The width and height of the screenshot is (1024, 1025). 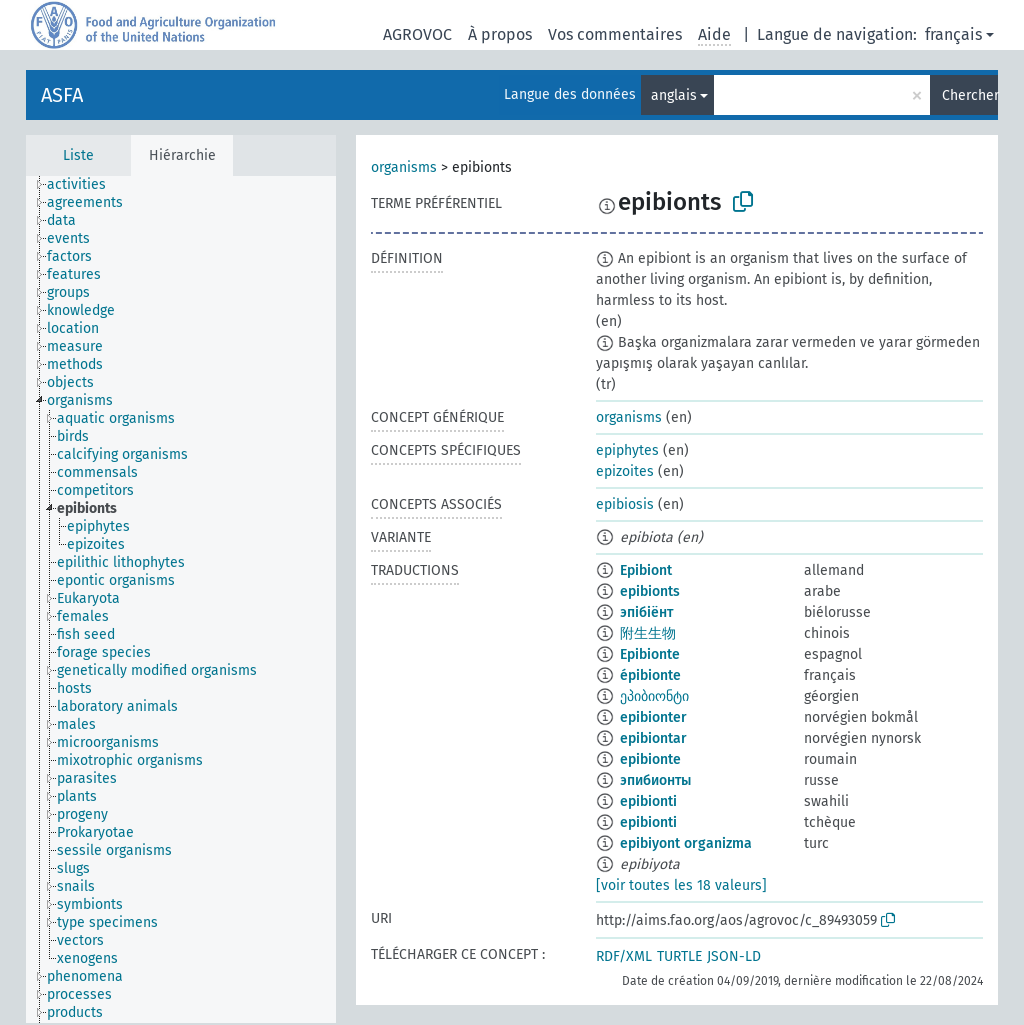 What do you see at coordinates (655, 780) in the screenshot?
I see `эпибионты` at bounding box center [655, 780].